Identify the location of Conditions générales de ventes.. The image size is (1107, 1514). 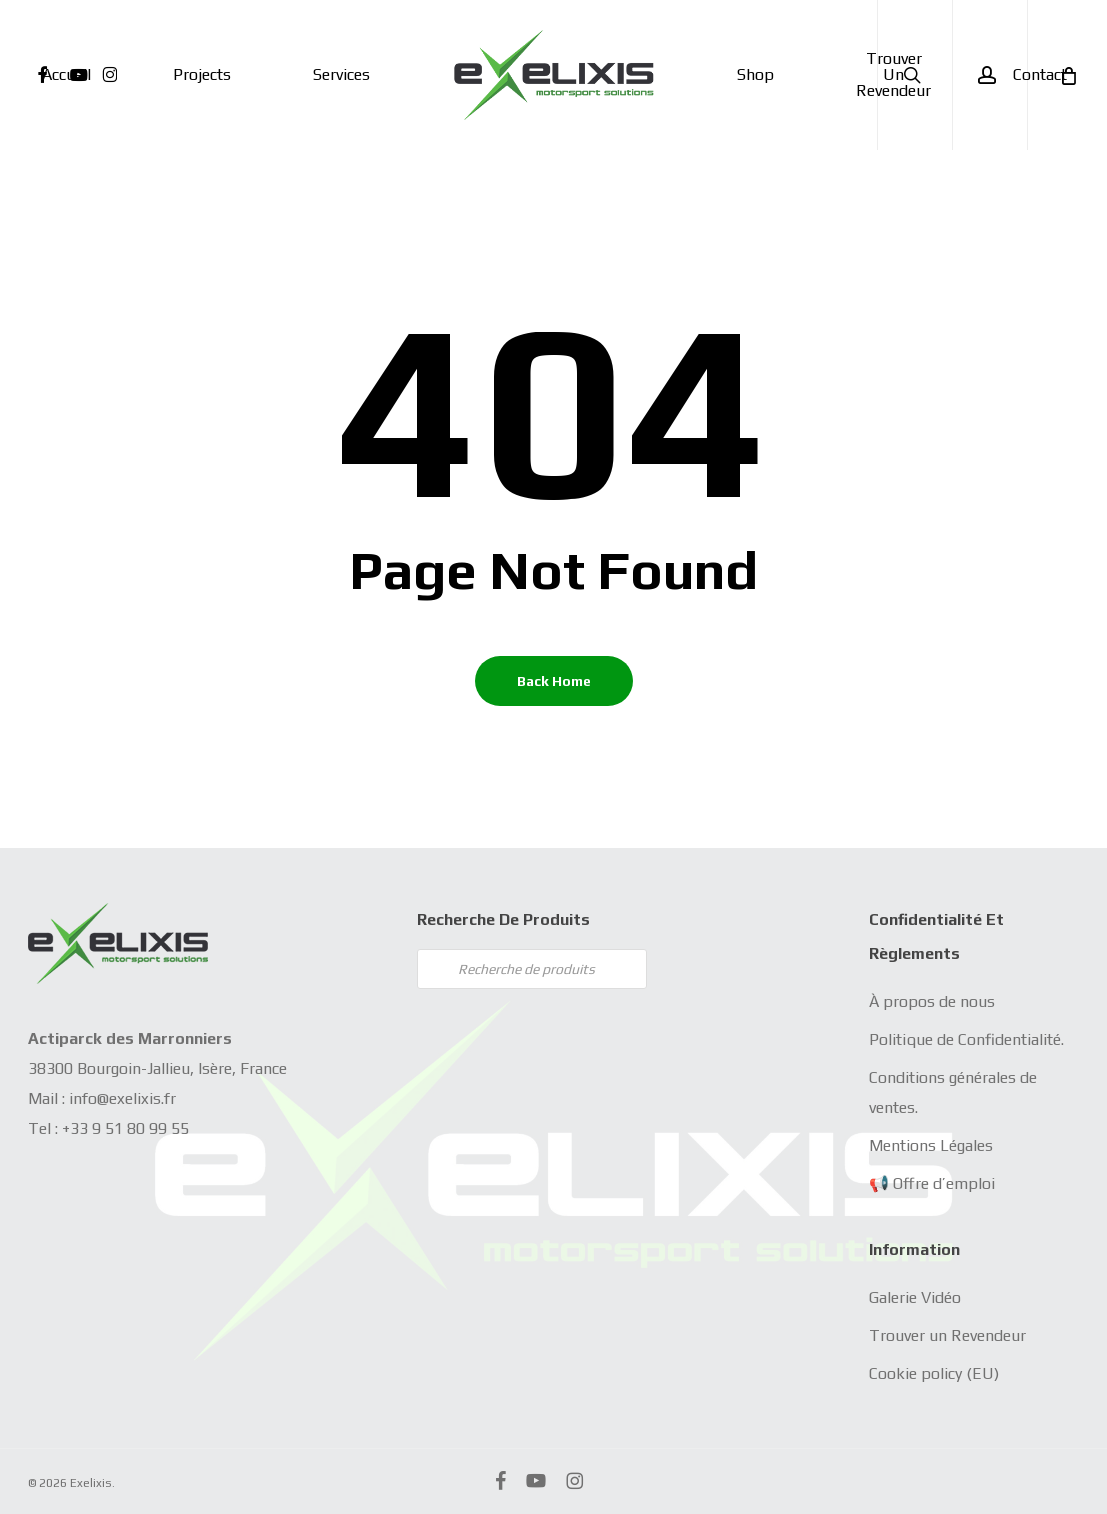
(953, 1092).